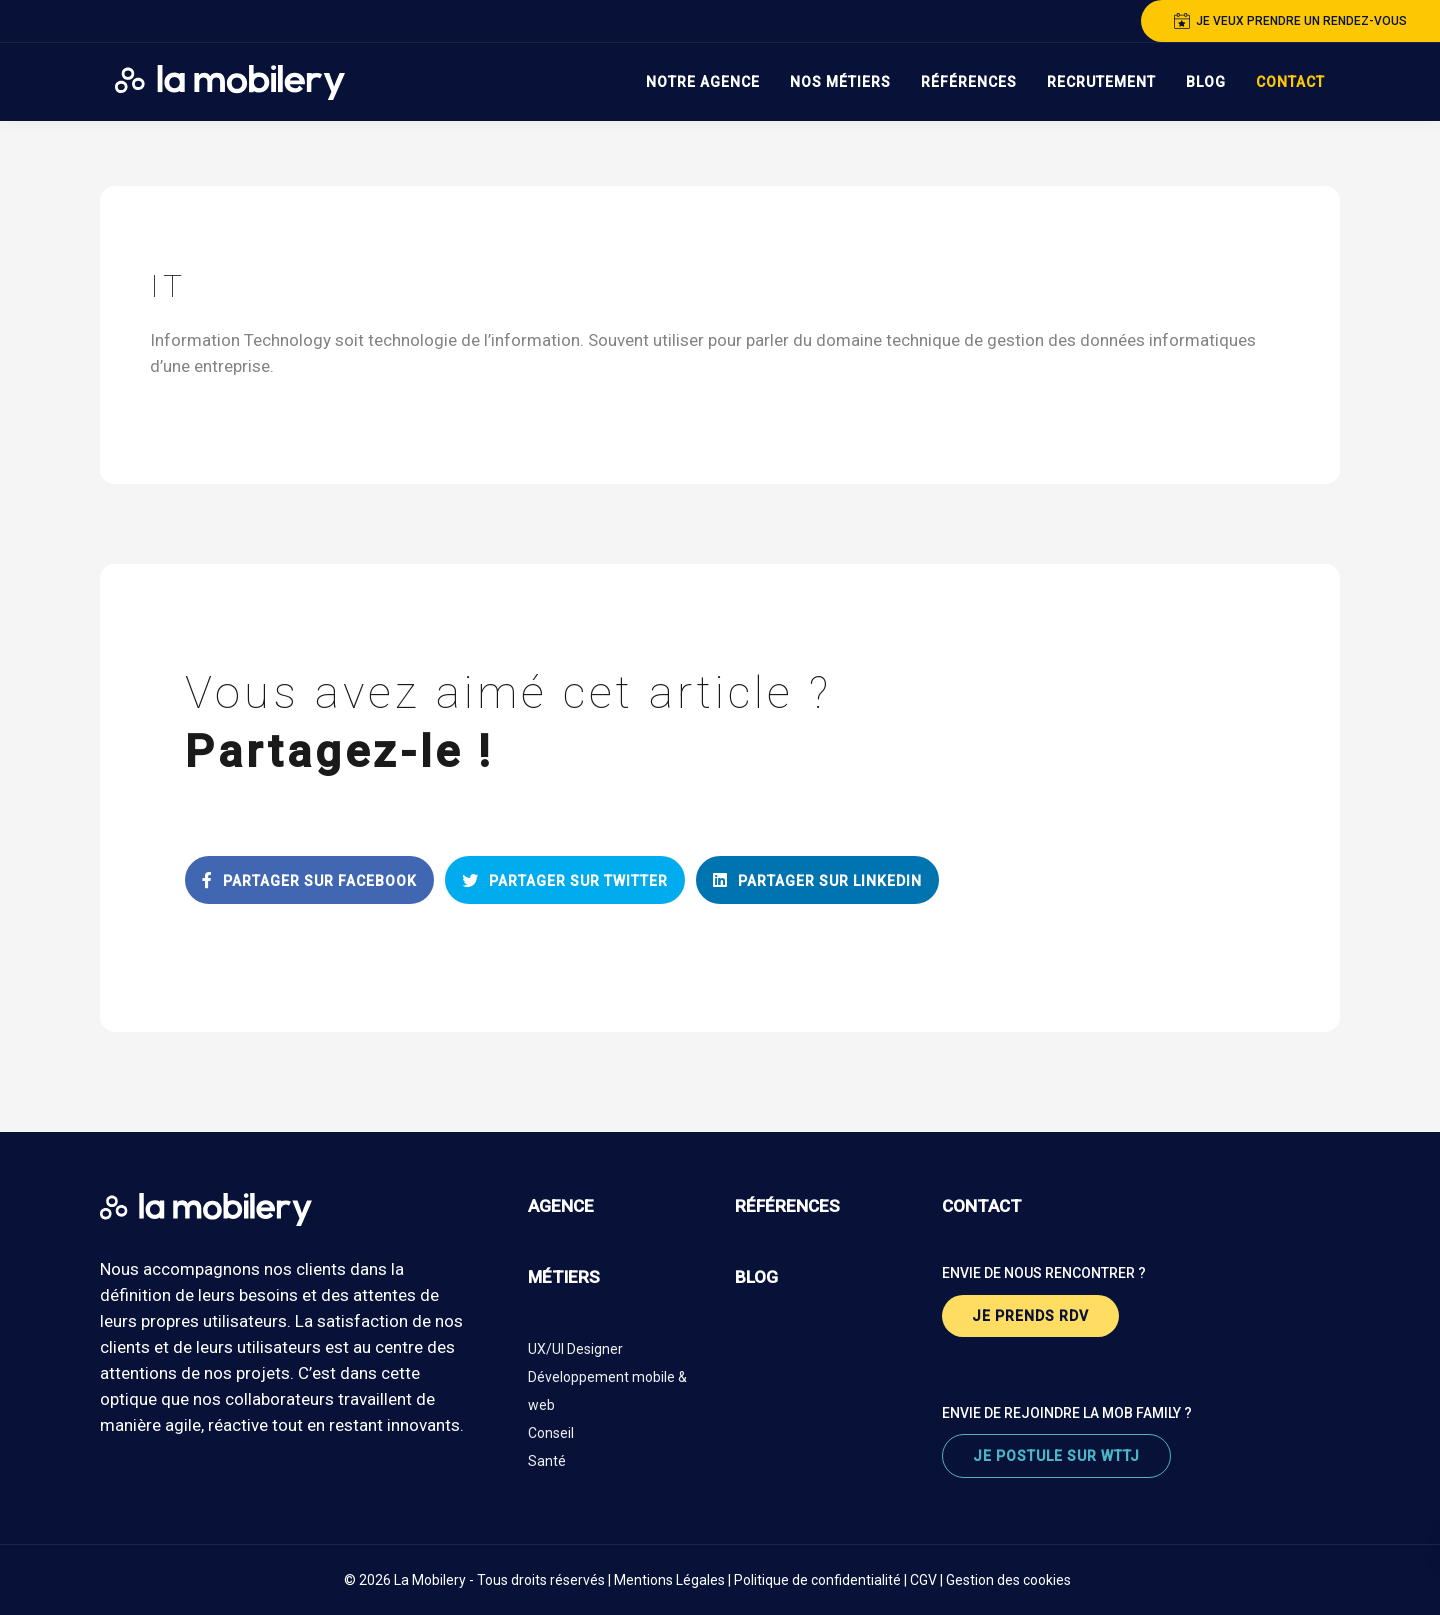 Image resolution: width=1440 pixels, height=1615 pixels. What do you see at coordinates (575, 1349) in the screenshot?
I see `UX/UI Designer` at bounding box center [575, 1349].